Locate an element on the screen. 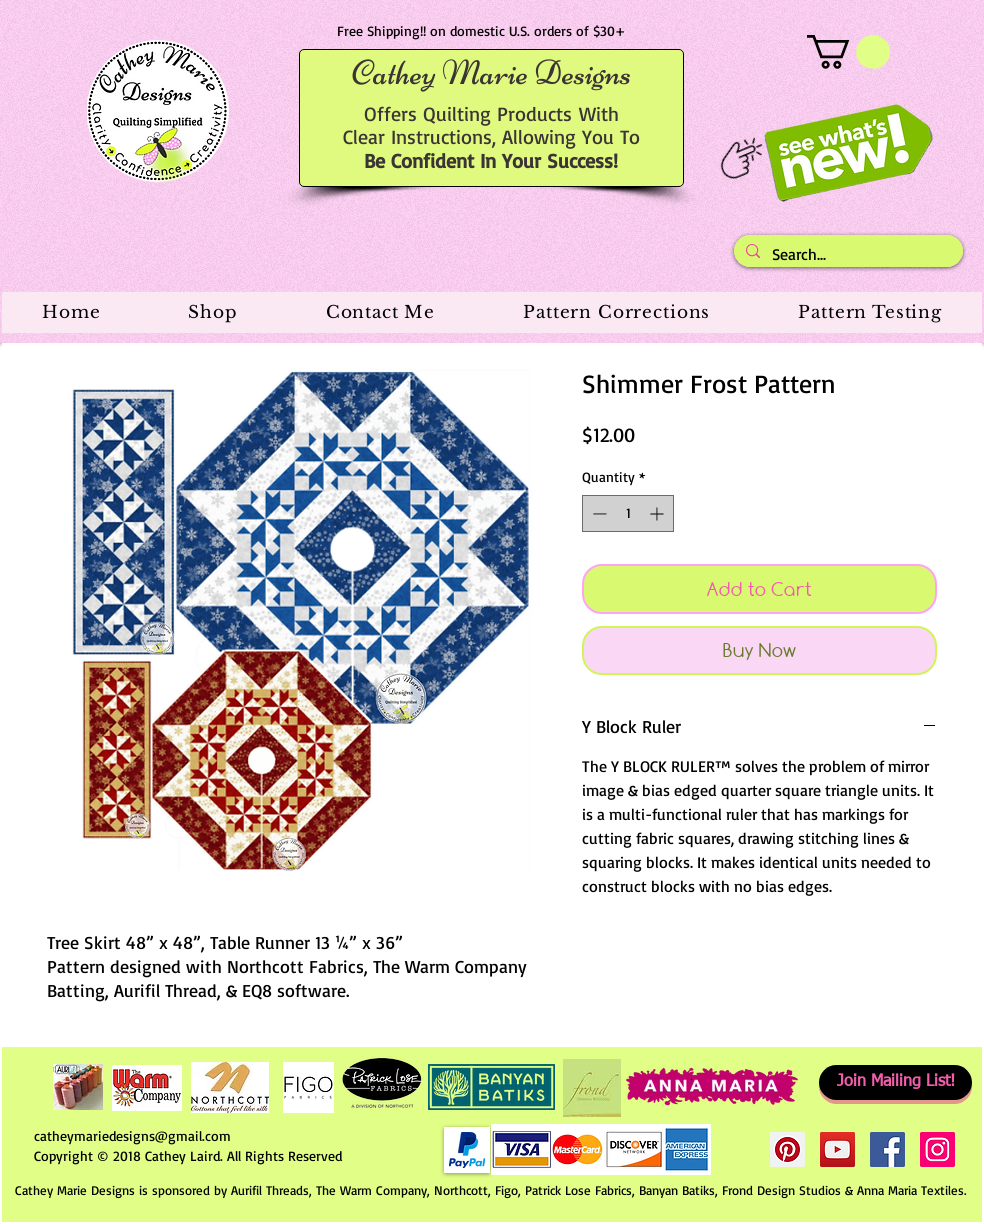 This screenshot has height=1224, width=984. catheymariedesigns@gmail.com is located at coordinates (132, 1135).